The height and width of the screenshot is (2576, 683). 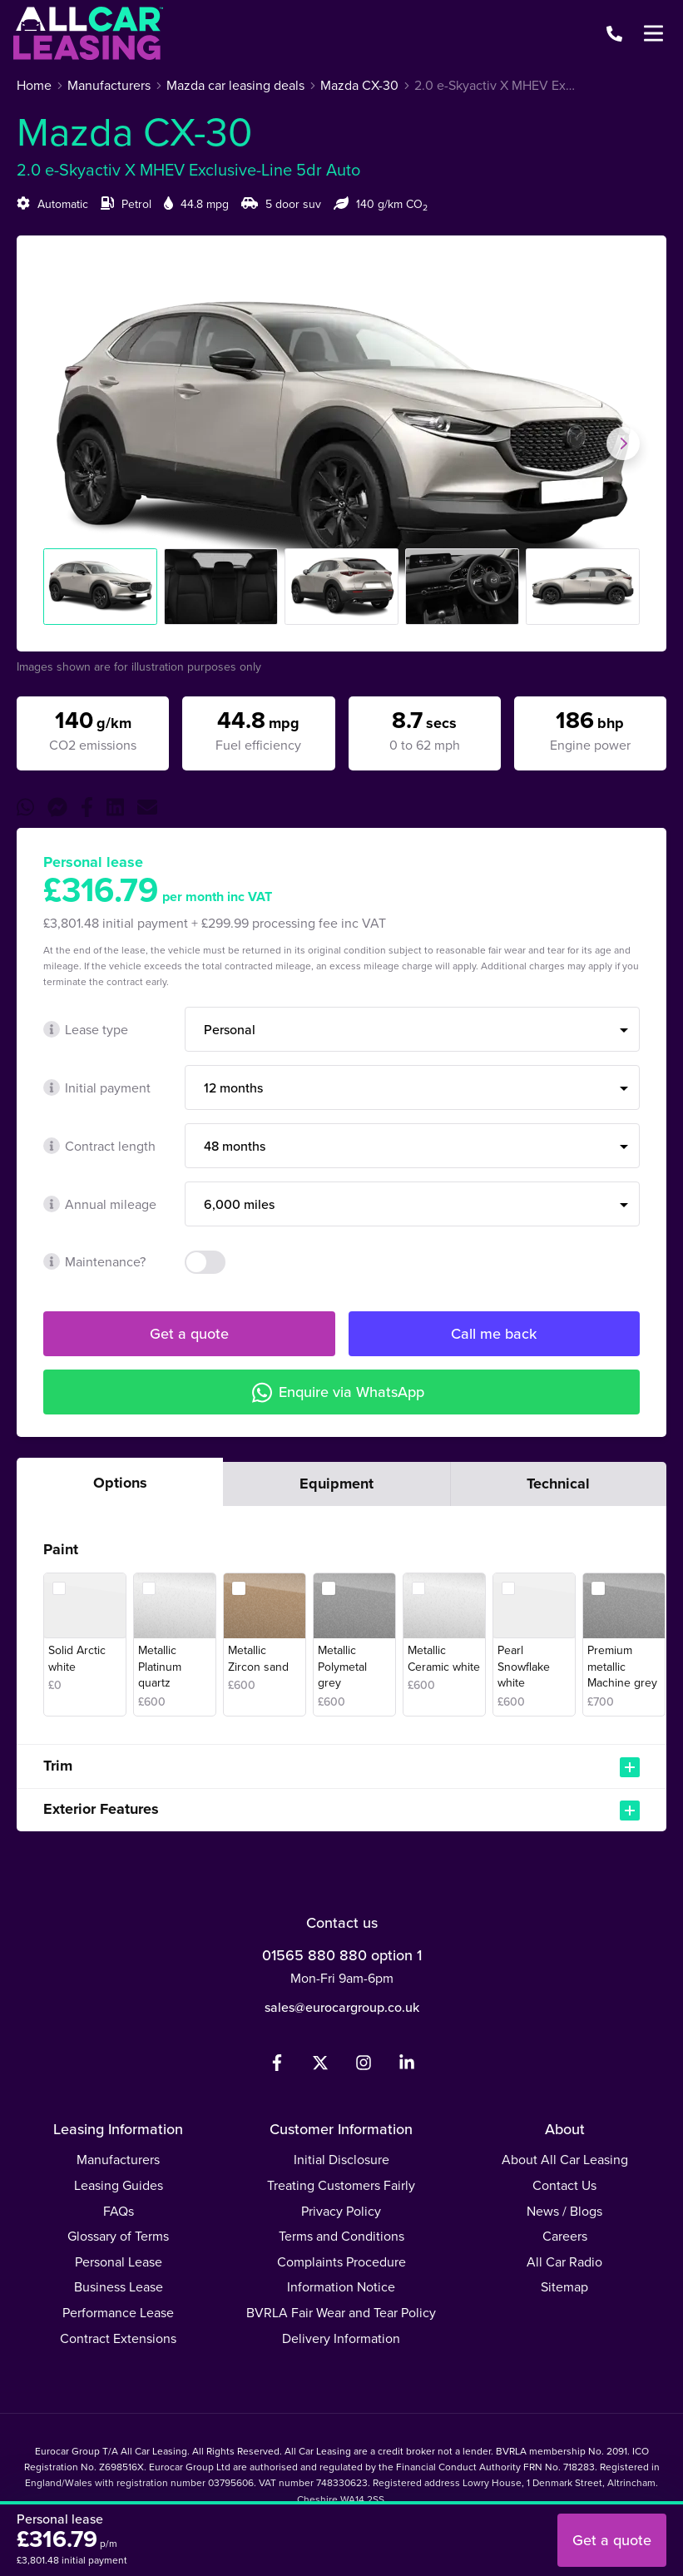 What do you see at coordinates (623, 443) in the screenshot?
I see `[Next slide]` at bounding box center [623, 443].